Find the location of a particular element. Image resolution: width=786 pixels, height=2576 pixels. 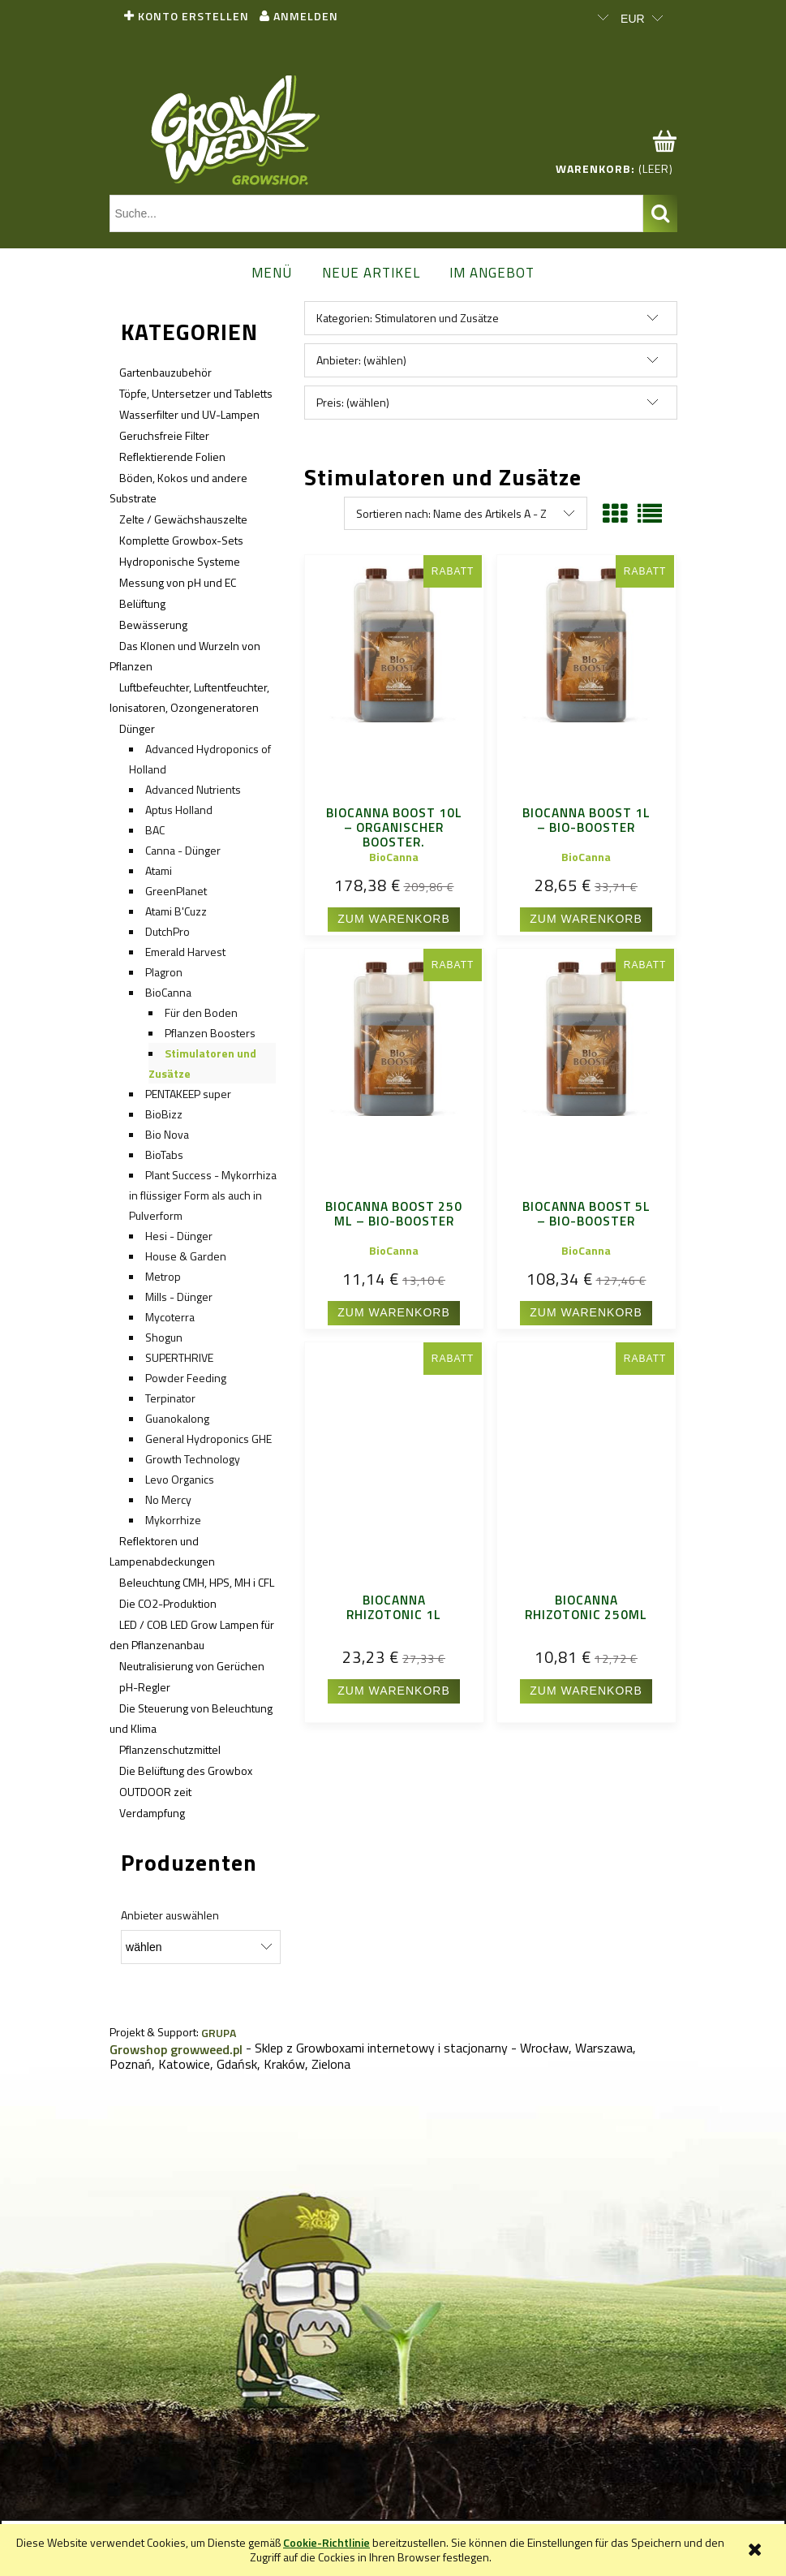

Metrop is located at coordinates (163, 1276).